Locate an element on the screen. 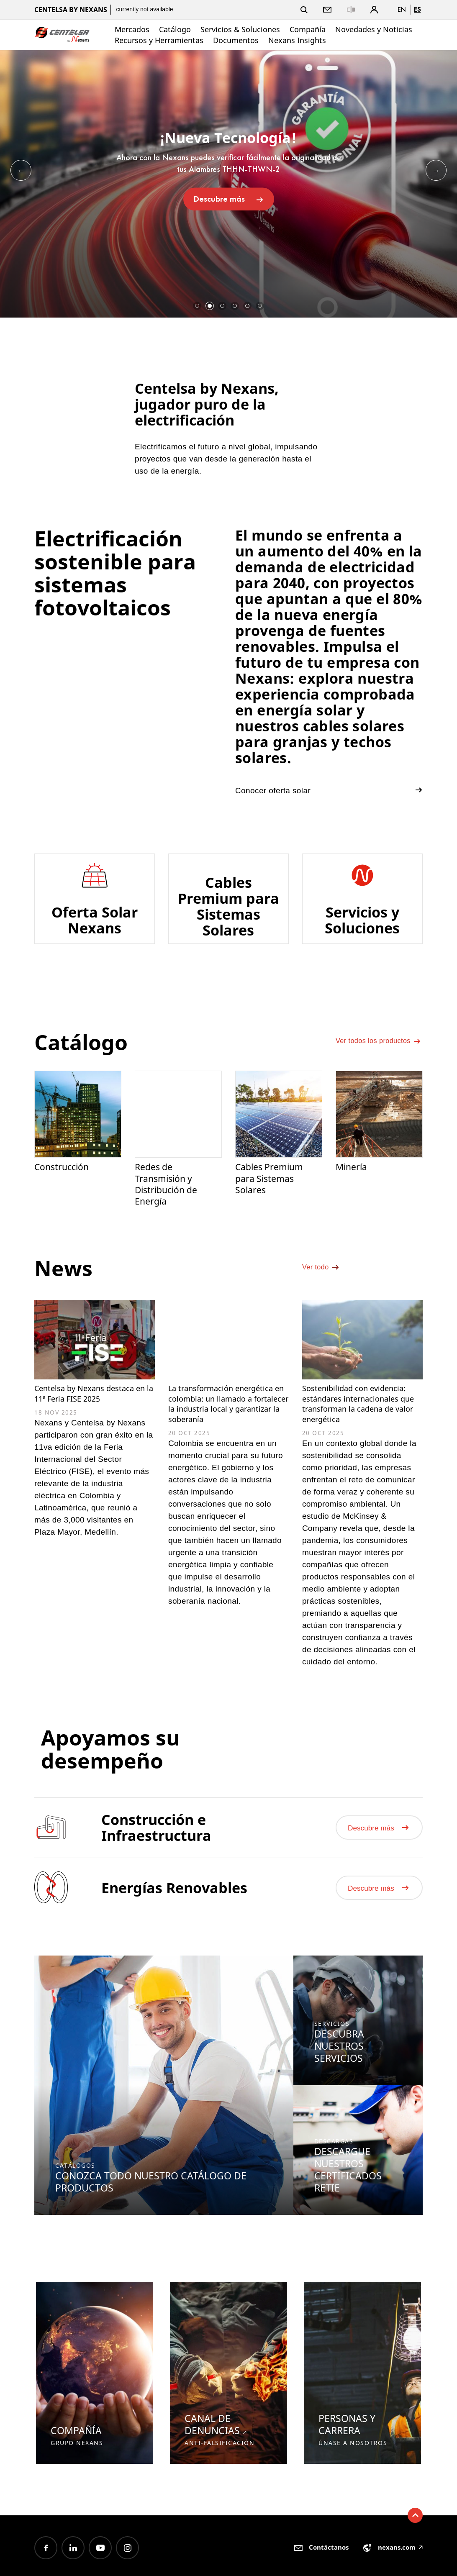 The image size is (457, 2576). Compañía is located at coordinates (308, 29).